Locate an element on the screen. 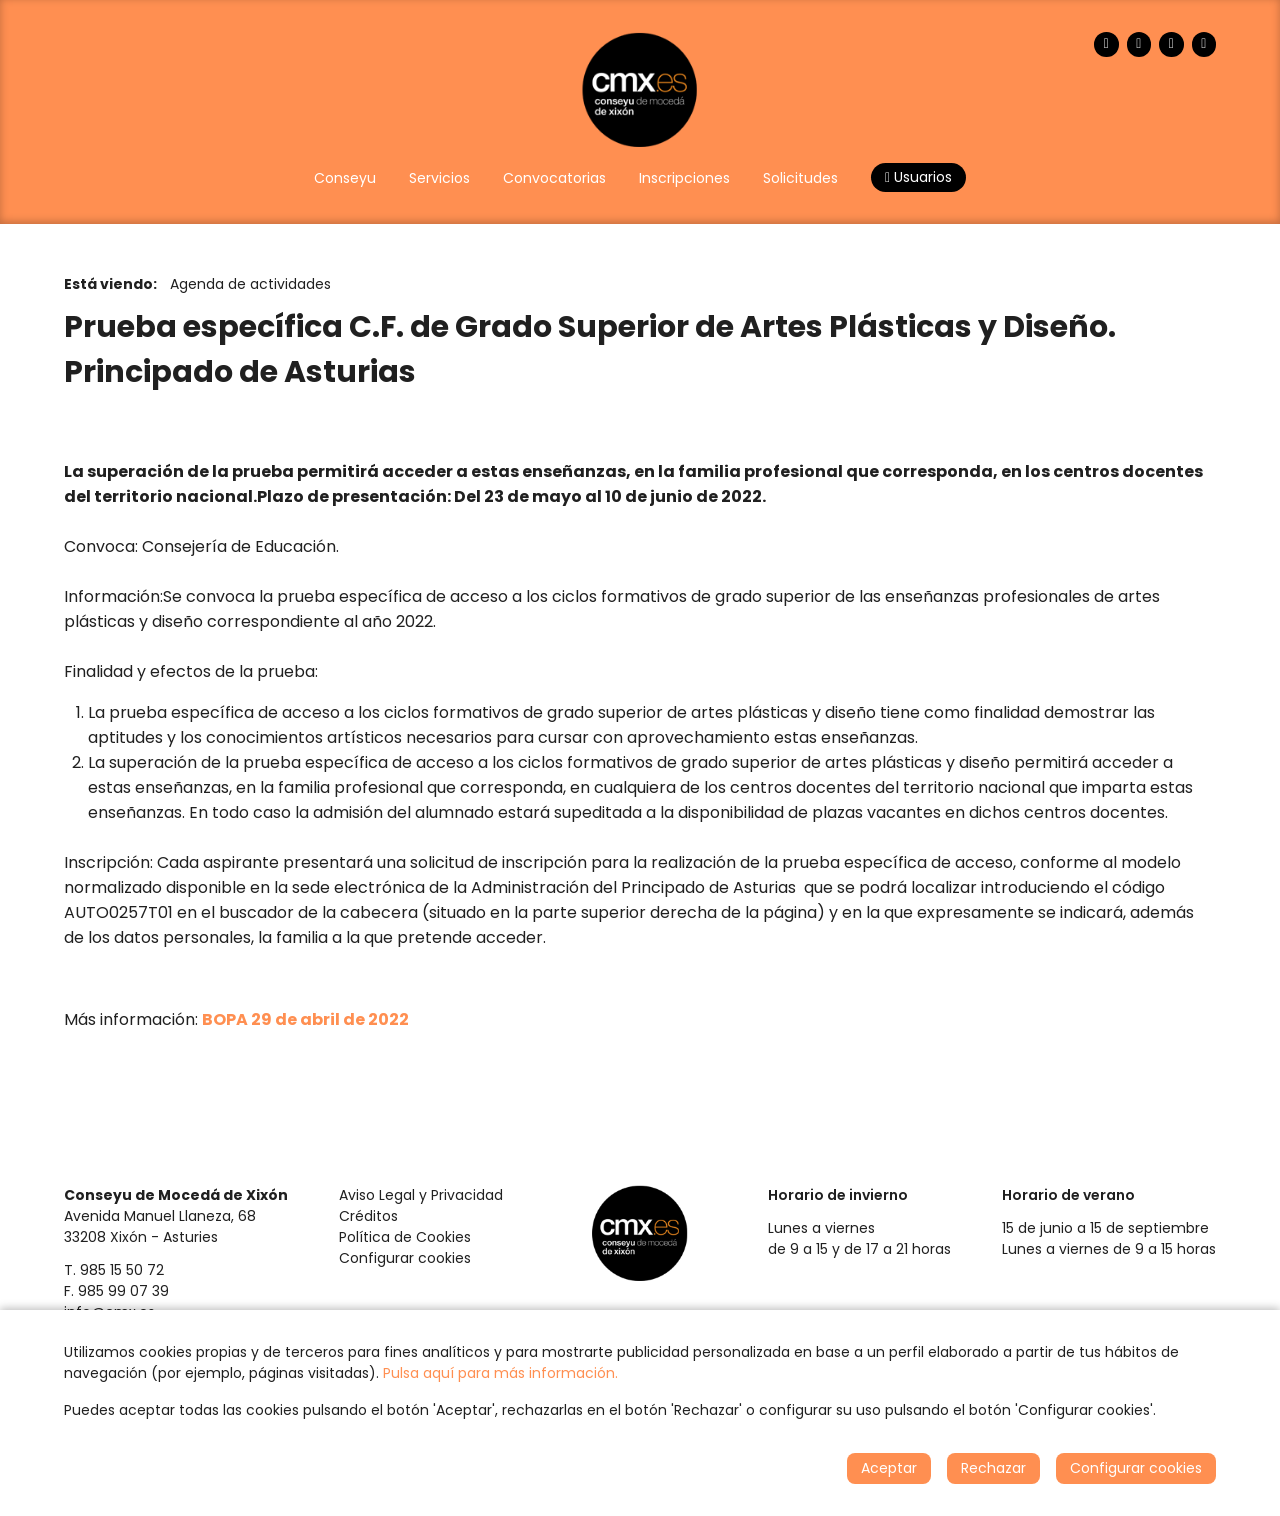  T. 985 15 50 72 is located at coordinates (114, 1270).